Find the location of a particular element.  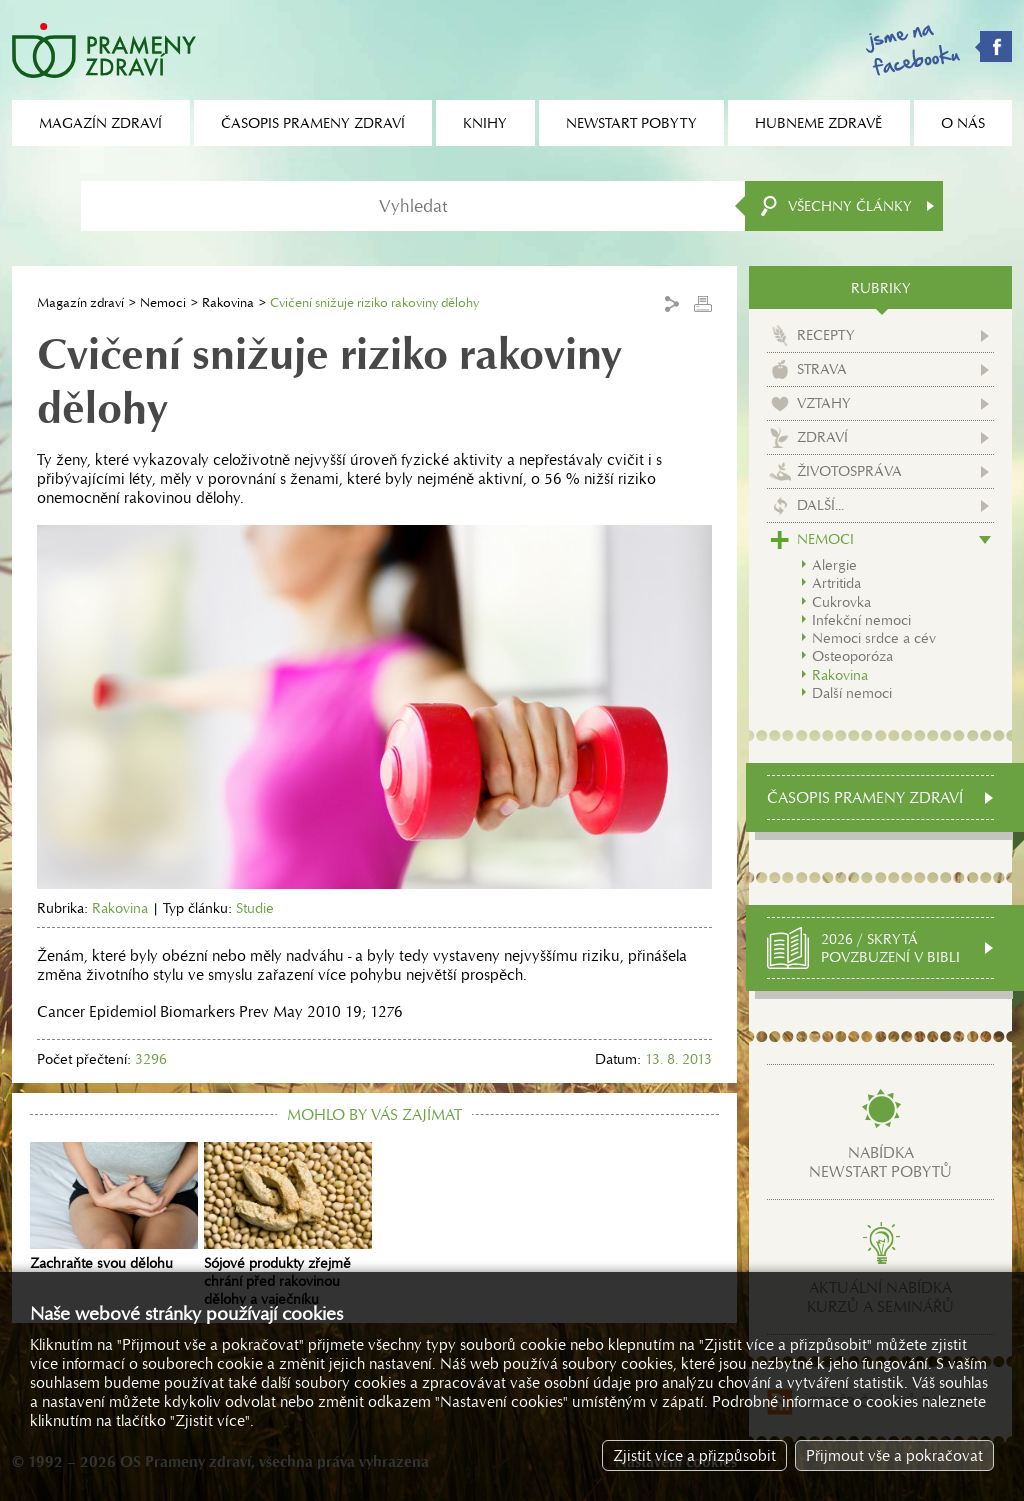

Recepty is located at coordinates (826, 335).